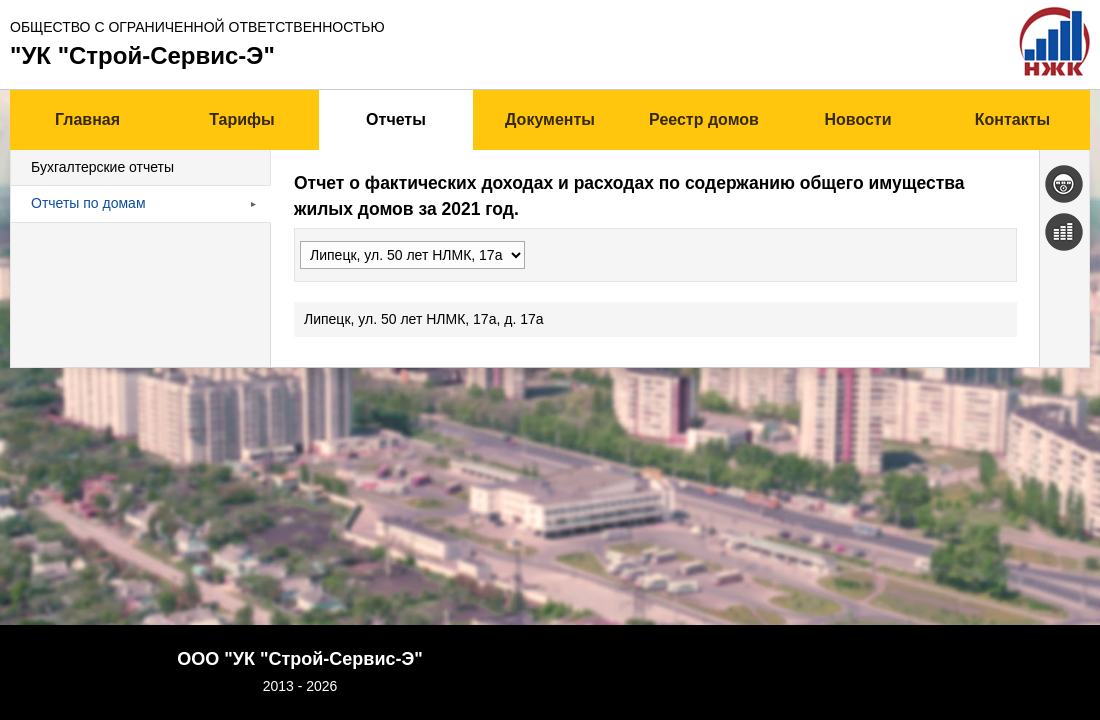 This screenshot has width=1100, height=720. Describe the element at coordinates (88, 203) in the screenshot. I see `Отчеты по домам` at that location.